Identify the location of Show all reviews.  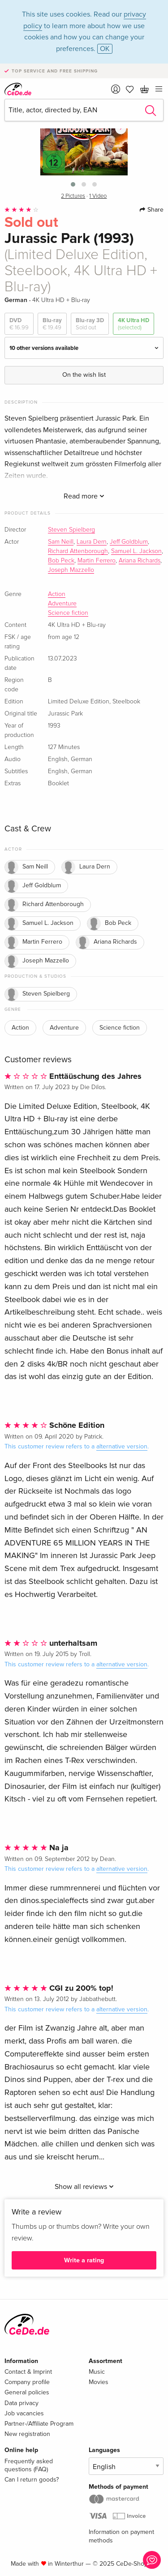
(84, 2186).